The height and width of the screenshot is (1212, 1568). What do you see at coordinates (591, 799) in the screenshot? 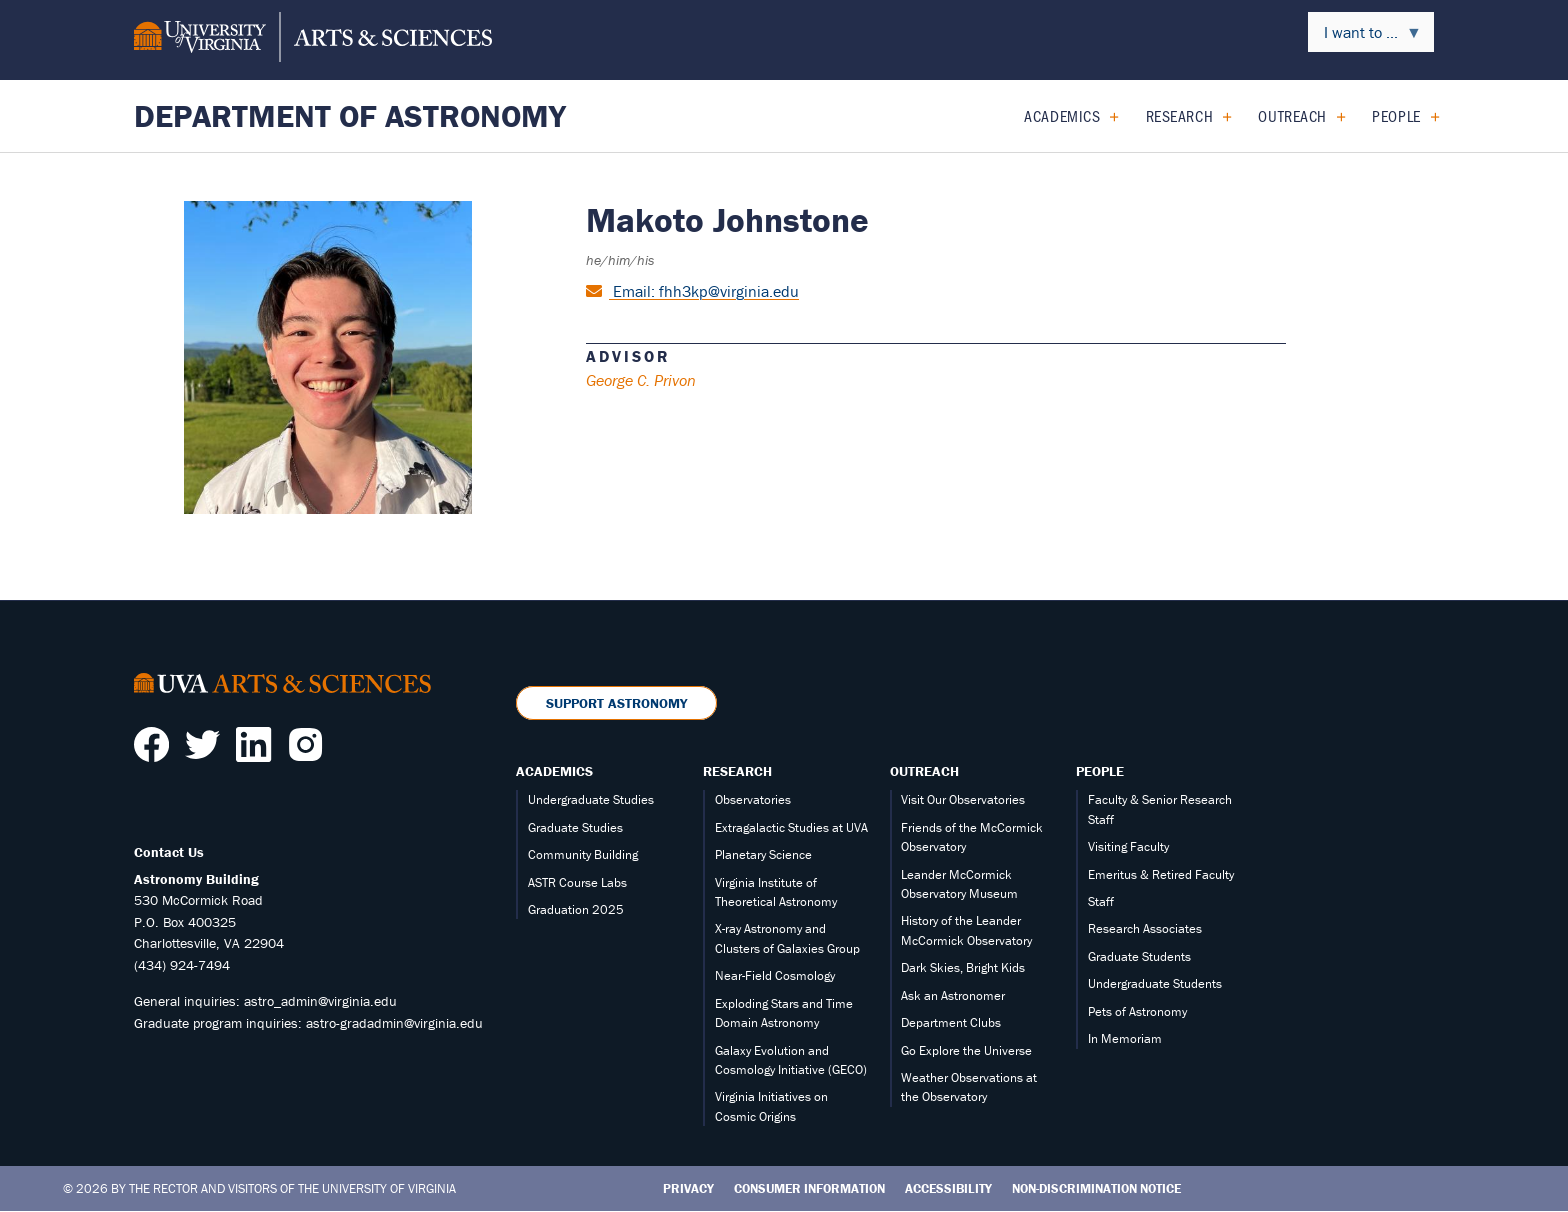
I see `Undergraduate Studies` at bounding box center [591, 799].